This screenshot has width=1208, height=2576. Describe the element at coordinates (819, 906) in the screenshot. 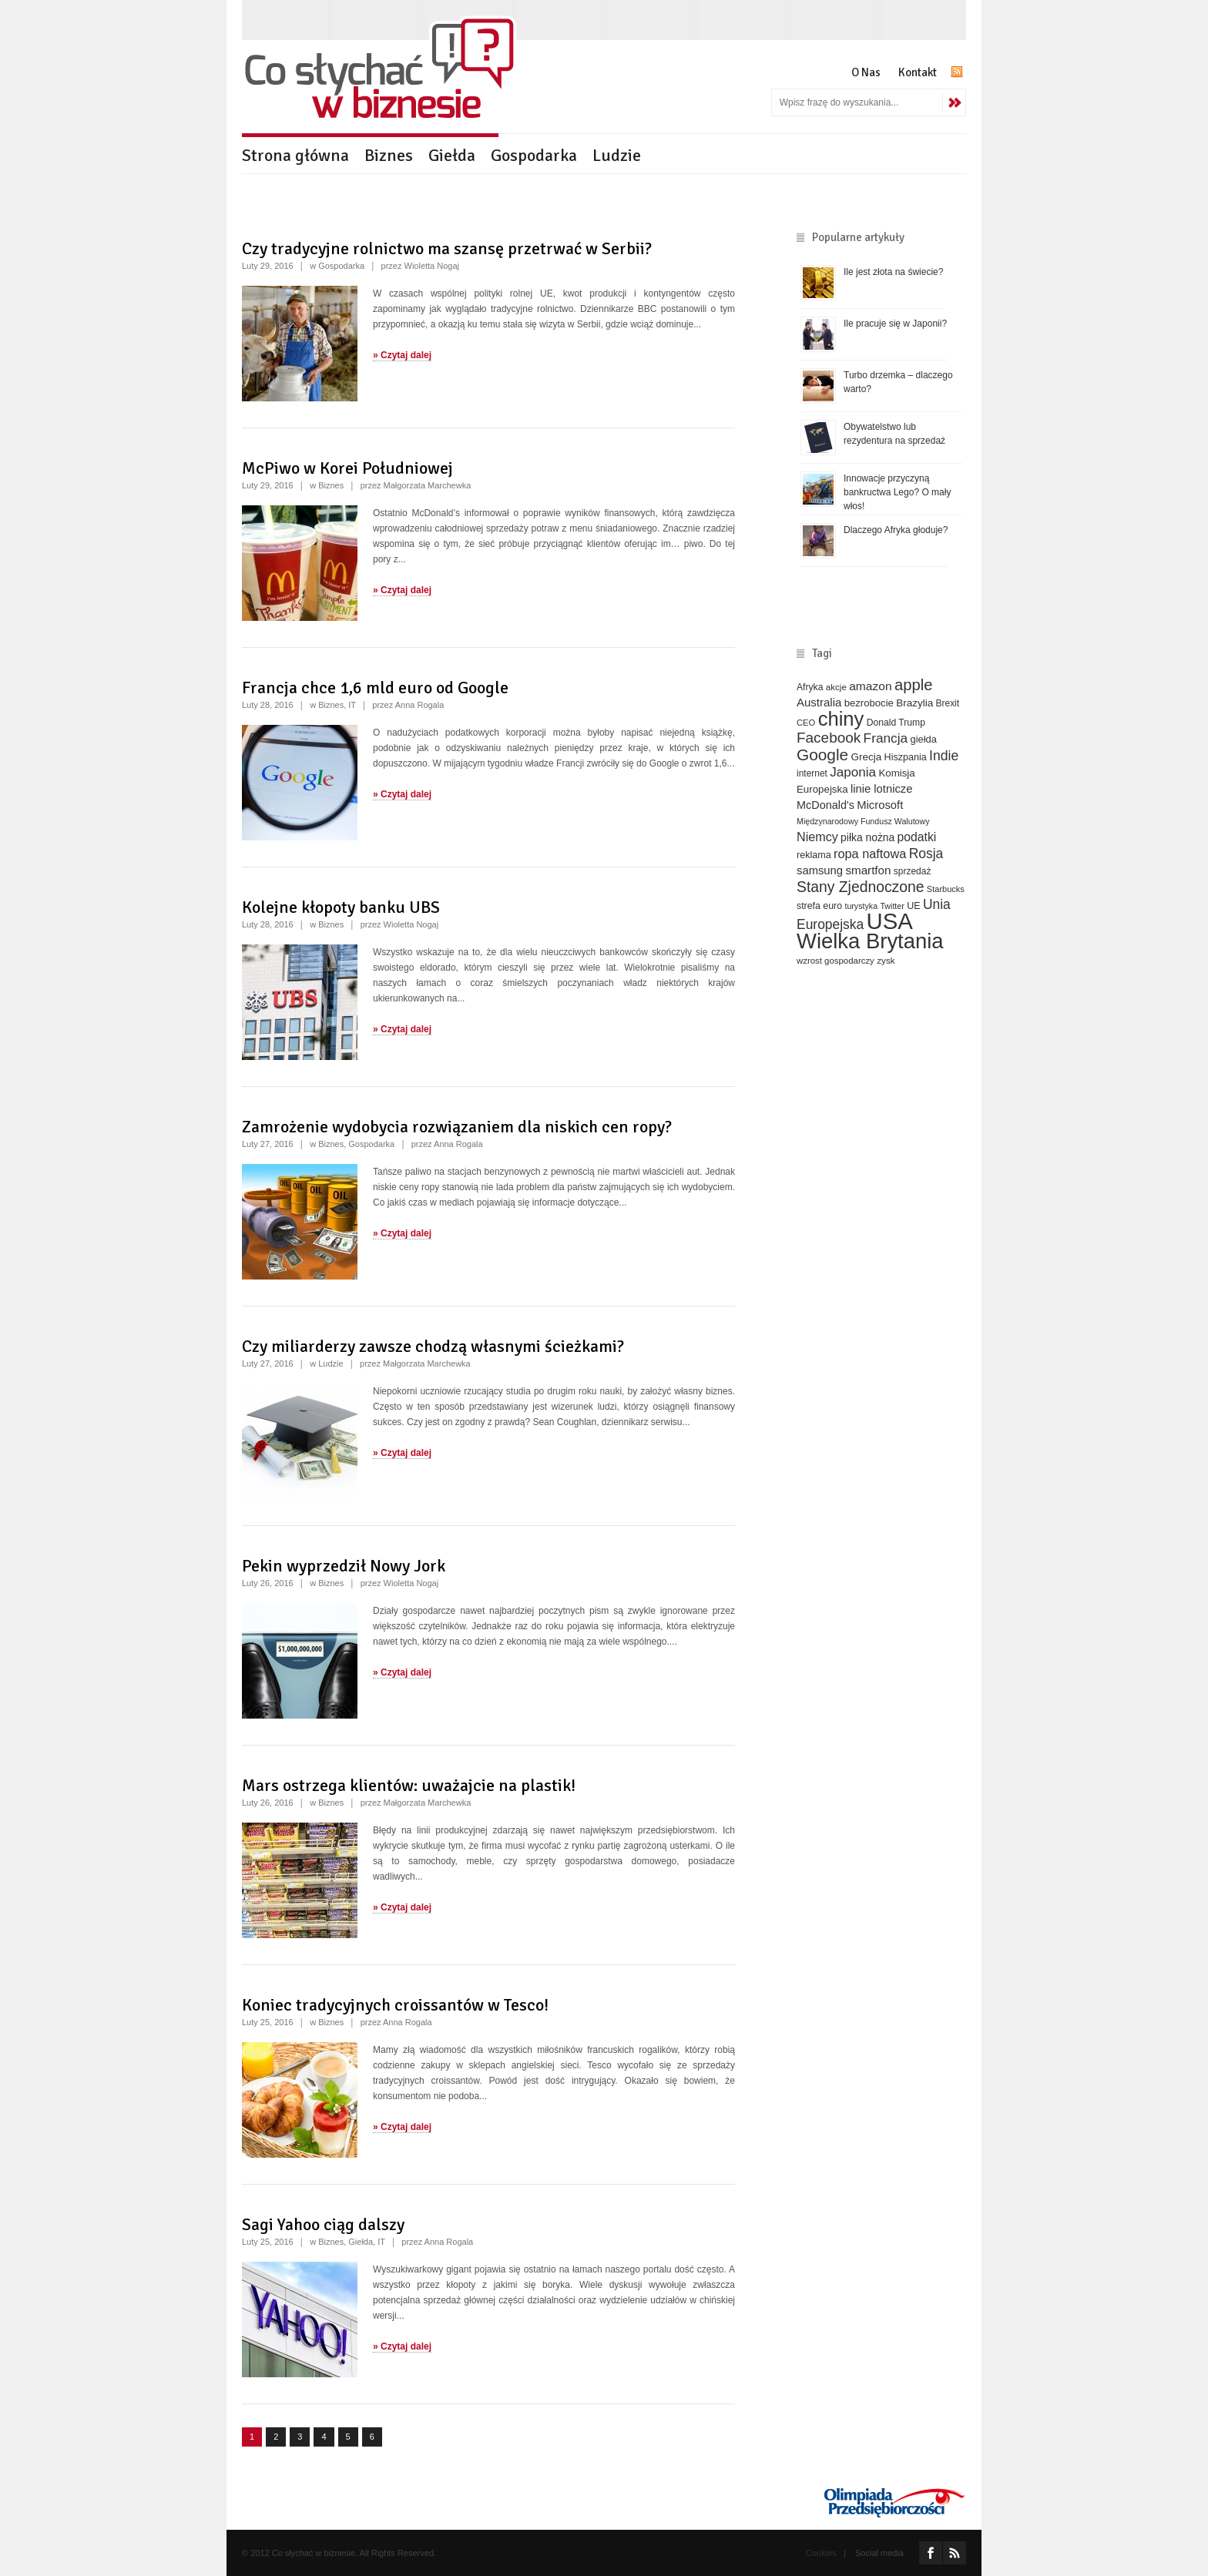

I see `strefa euro` at that location.